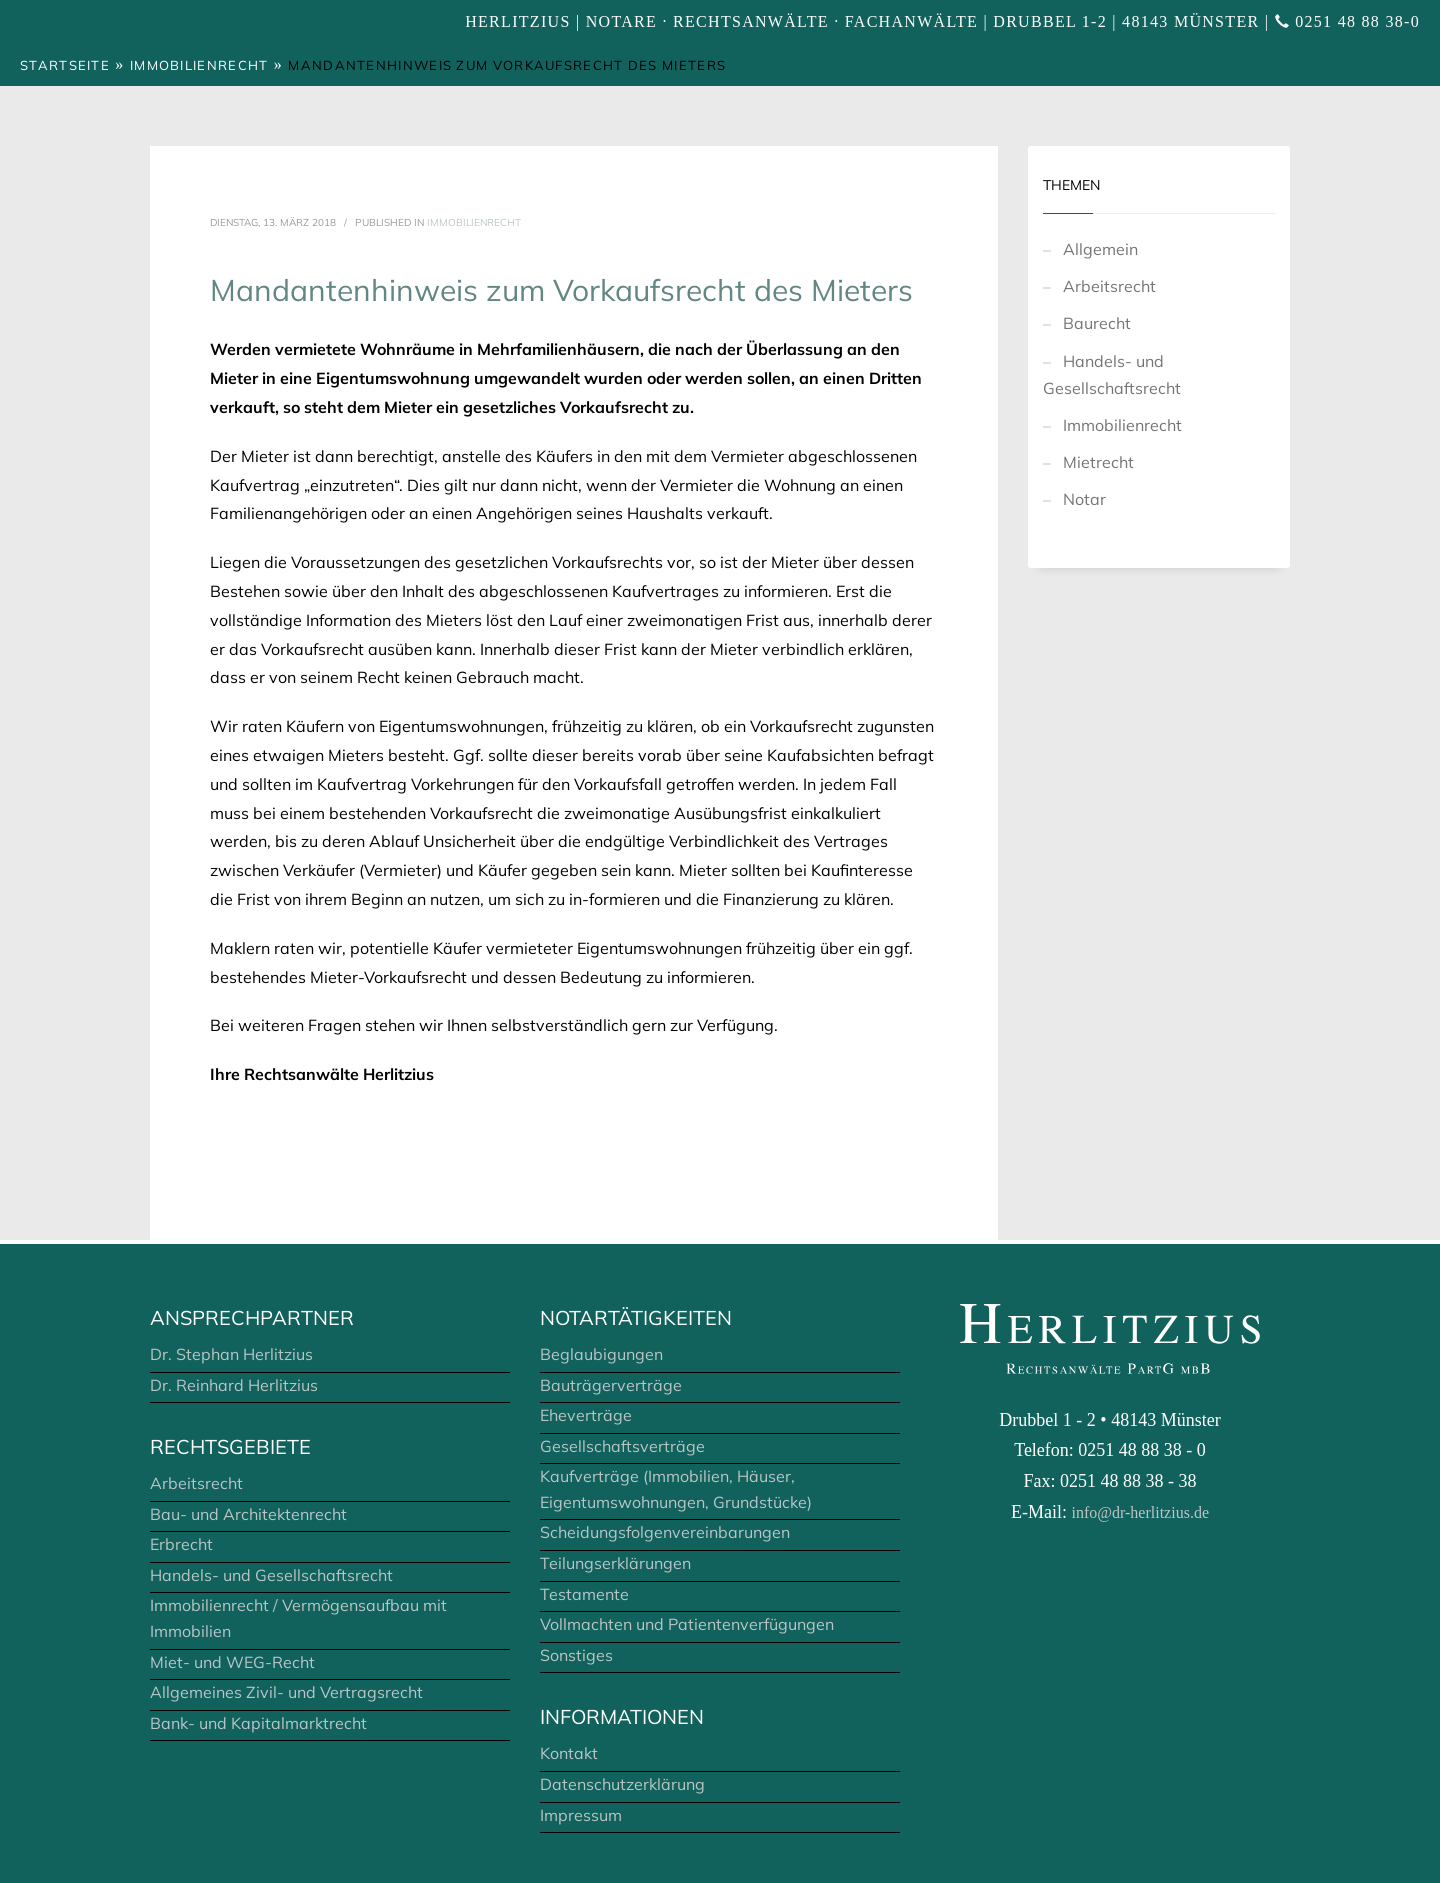 This screenshot has width=1440, height=1883. What do you see at coordinates (248, 1514) in the screenshot?
I see `Bau- und Architektenrecht` at bounding box center [248, 1514].